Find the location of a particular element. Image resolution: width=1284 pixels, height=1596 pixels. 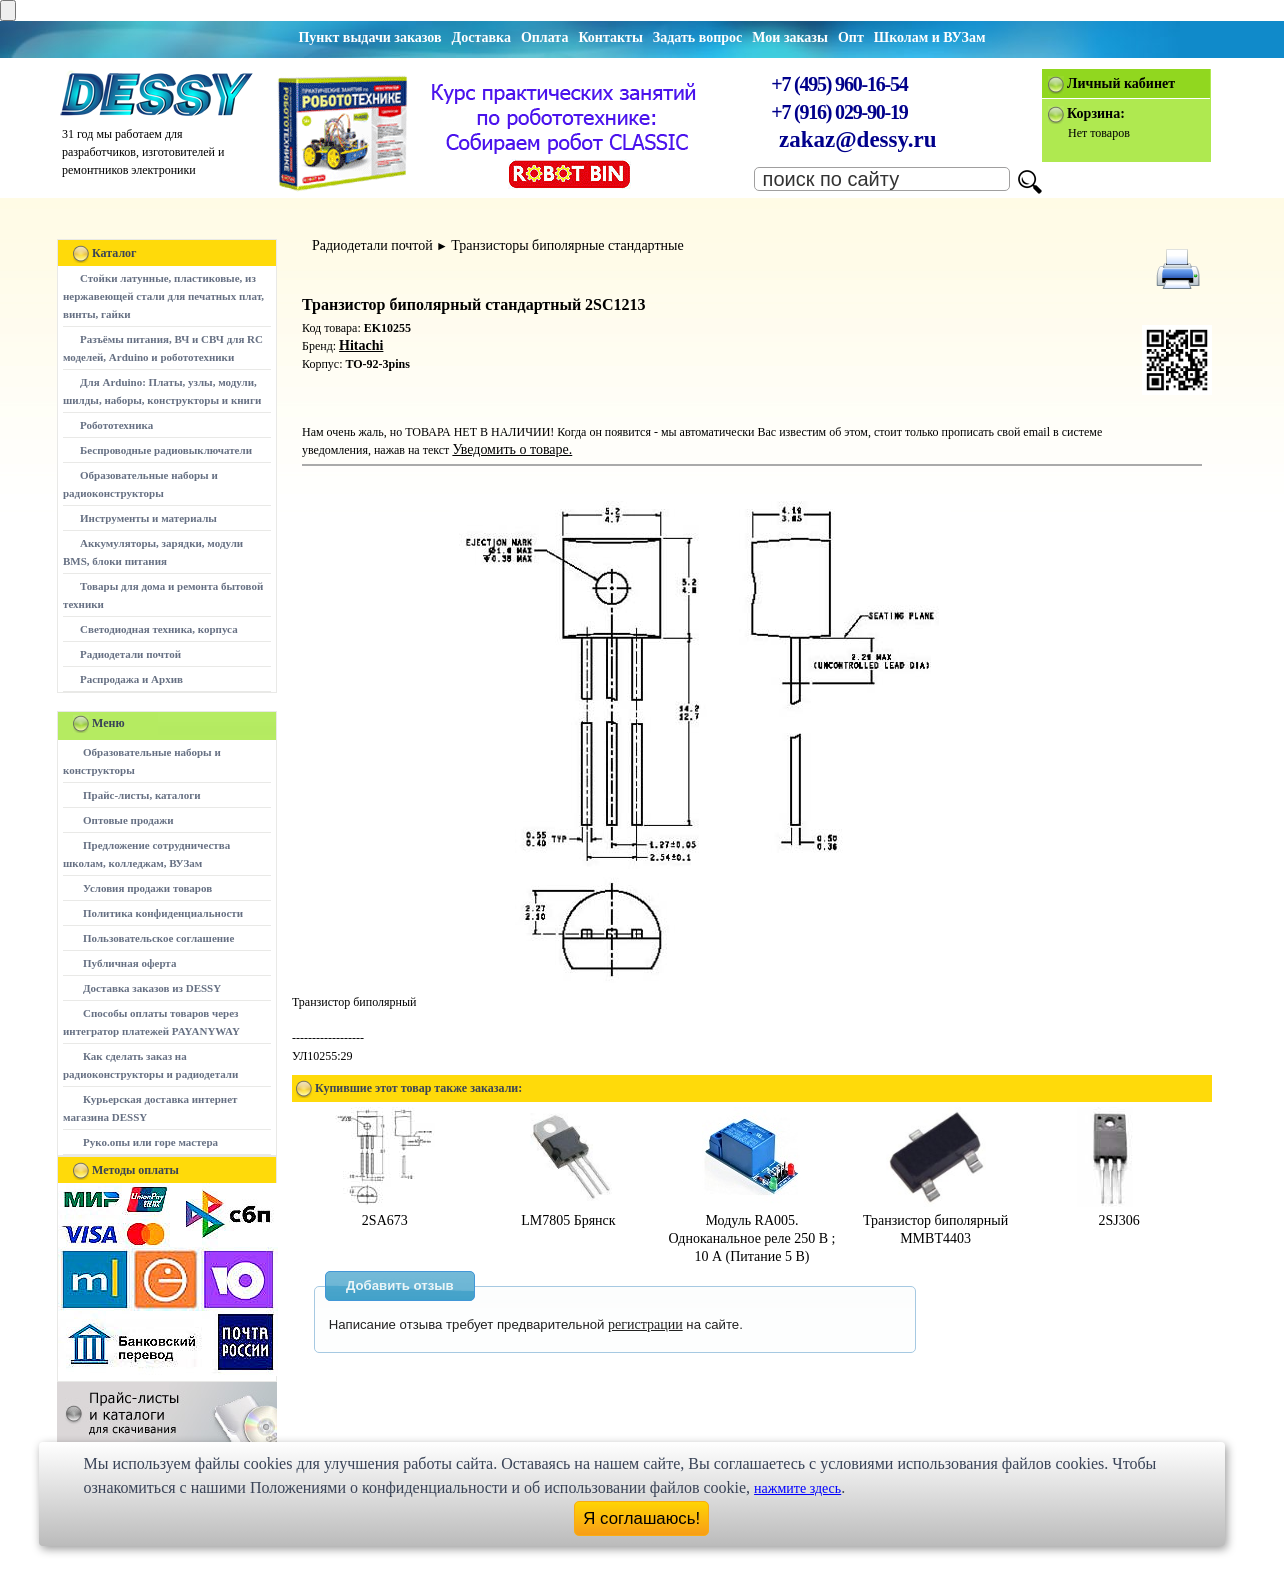

Робототехника is located at coordinates (116, 425).